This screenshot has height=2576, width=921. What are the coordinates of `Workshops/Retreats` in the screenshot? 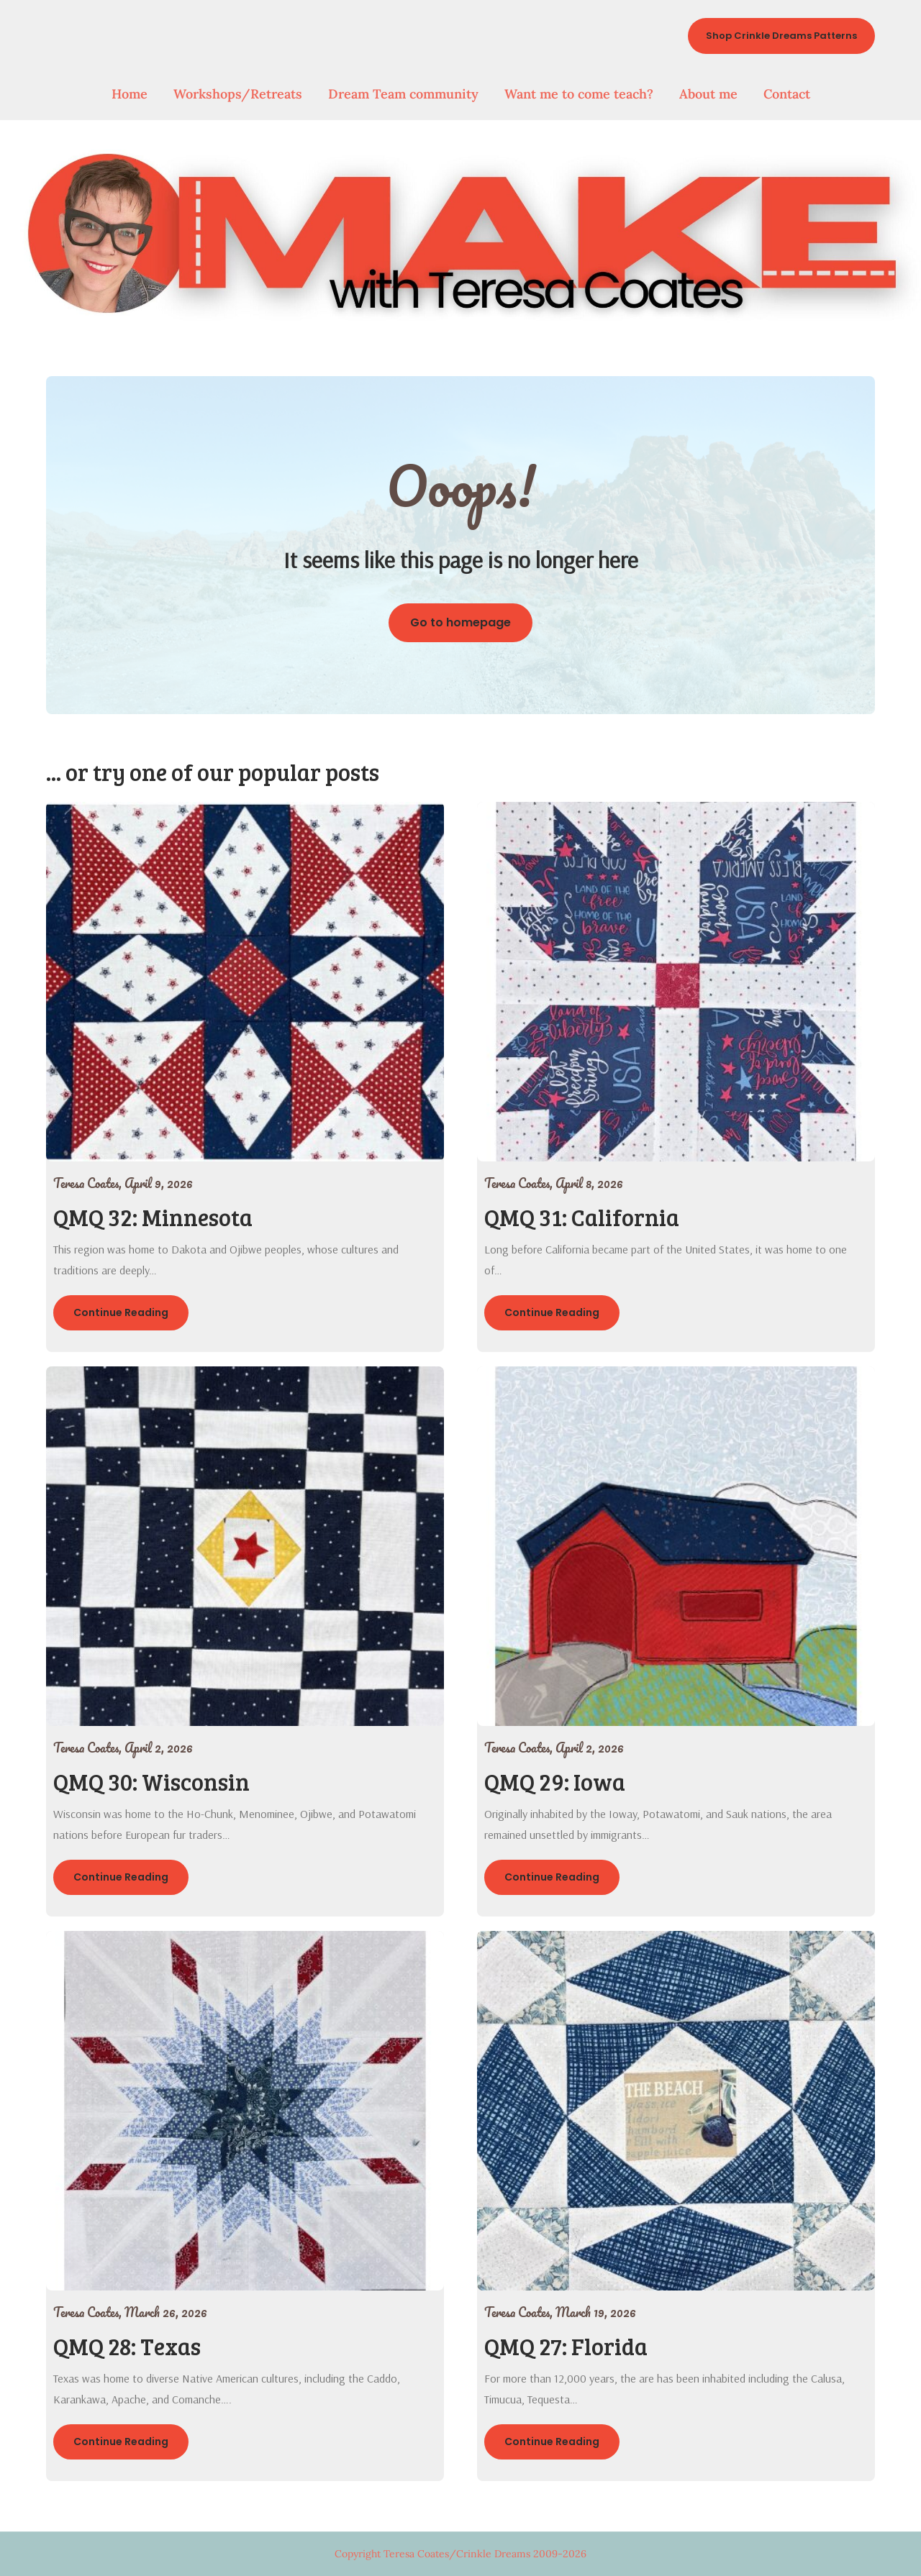 It's located at (237, 94).